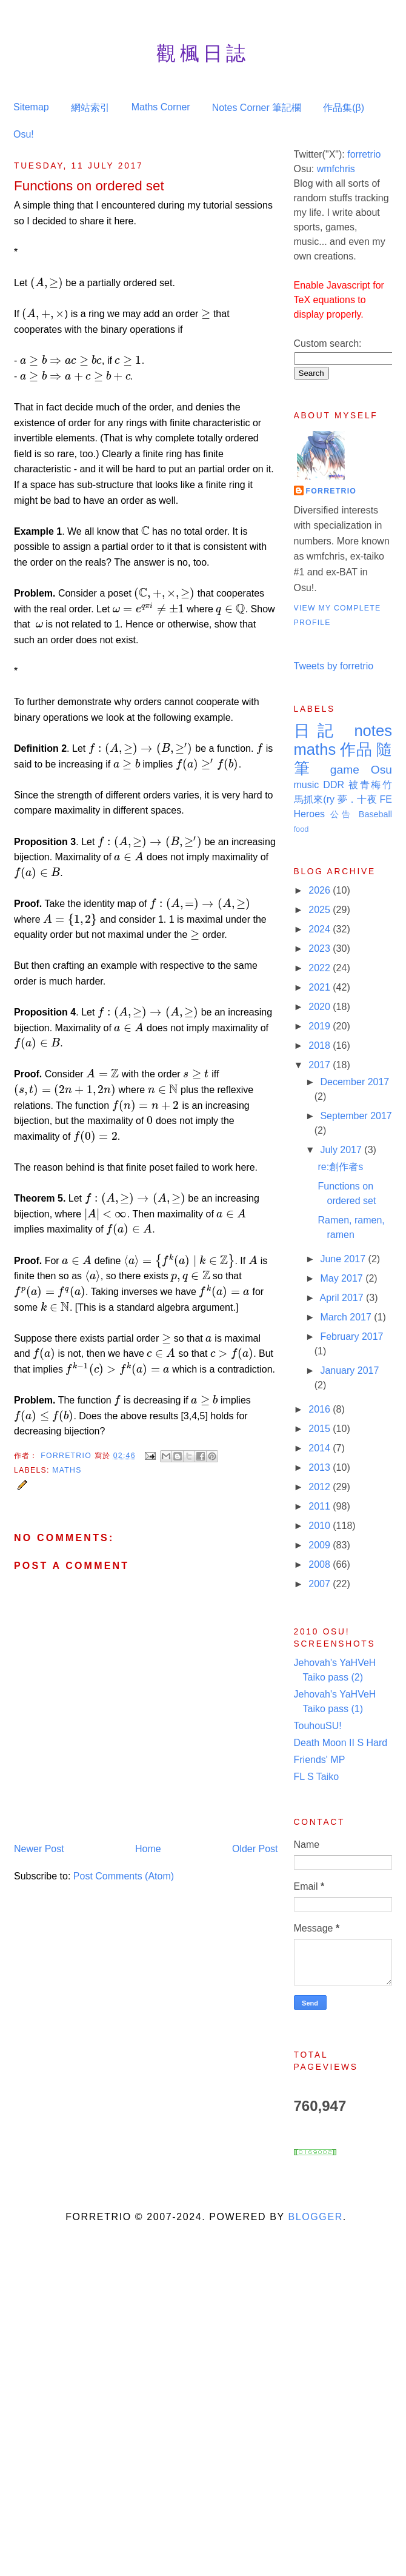  I want to click on 作品集(β), so click(343, 107).